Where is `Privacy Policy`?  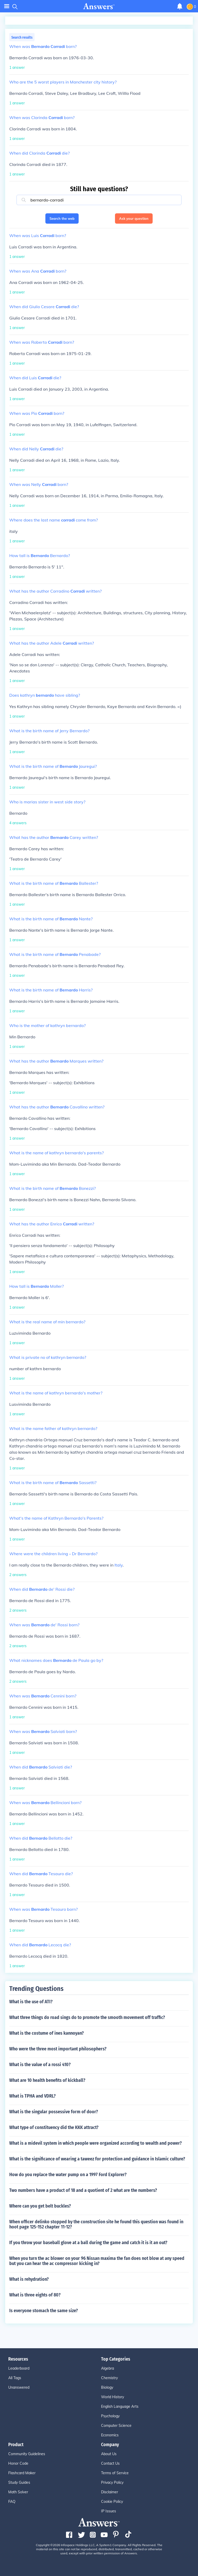 Privacy Policy is located at coordinates (112, 2482).